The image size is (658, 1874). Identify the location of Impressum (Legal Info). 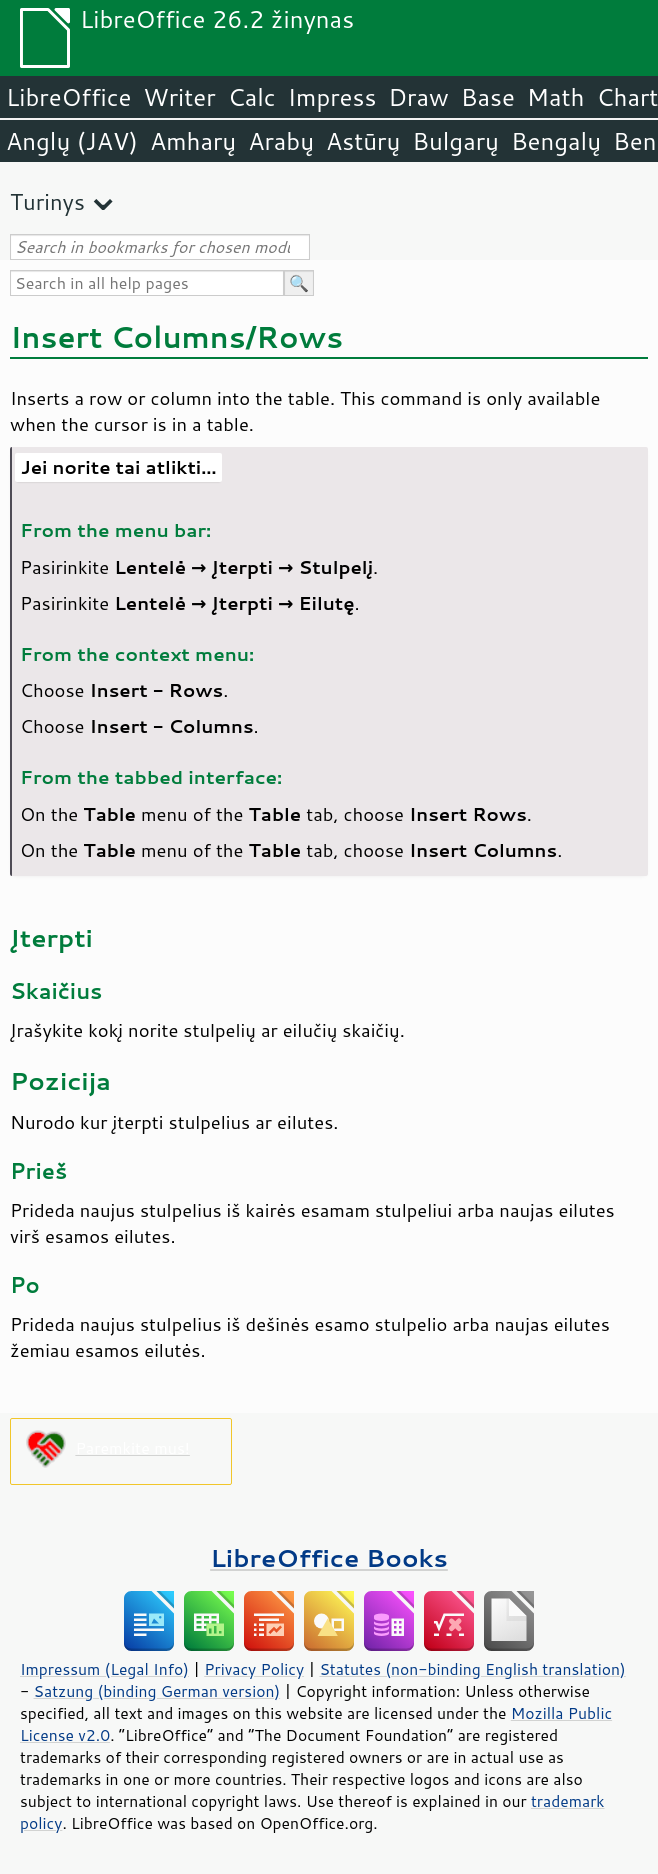
(104, 1669).